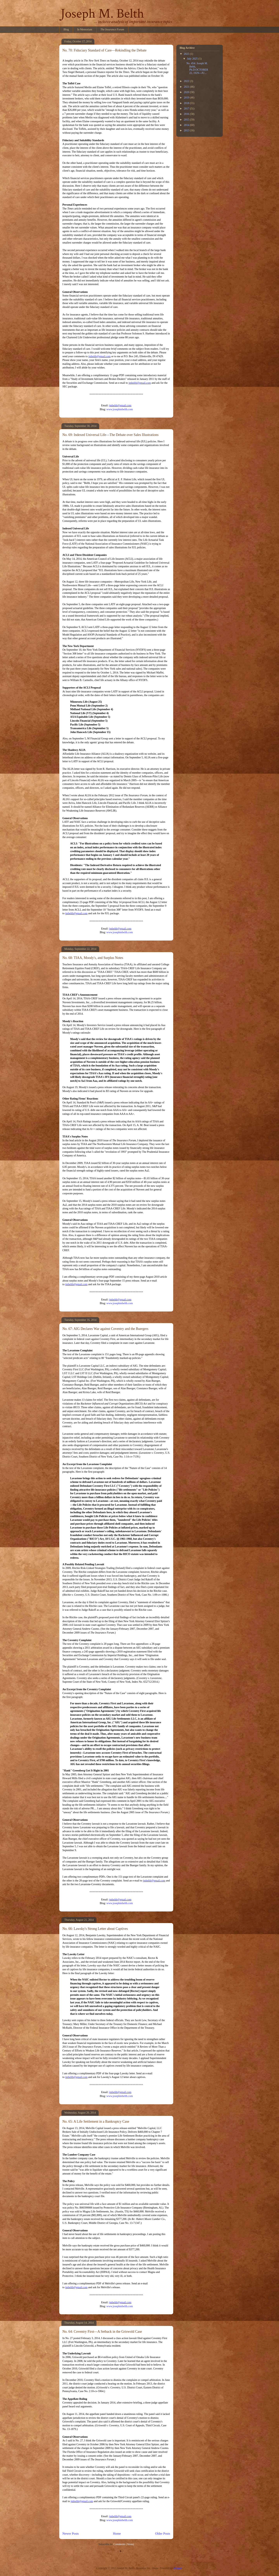  What do you see at coordinates (92, 958) in the screenshot?
I see `No. 68: TIAA, Moody's, and Surplus Notes` at bounding box center [92, 958].